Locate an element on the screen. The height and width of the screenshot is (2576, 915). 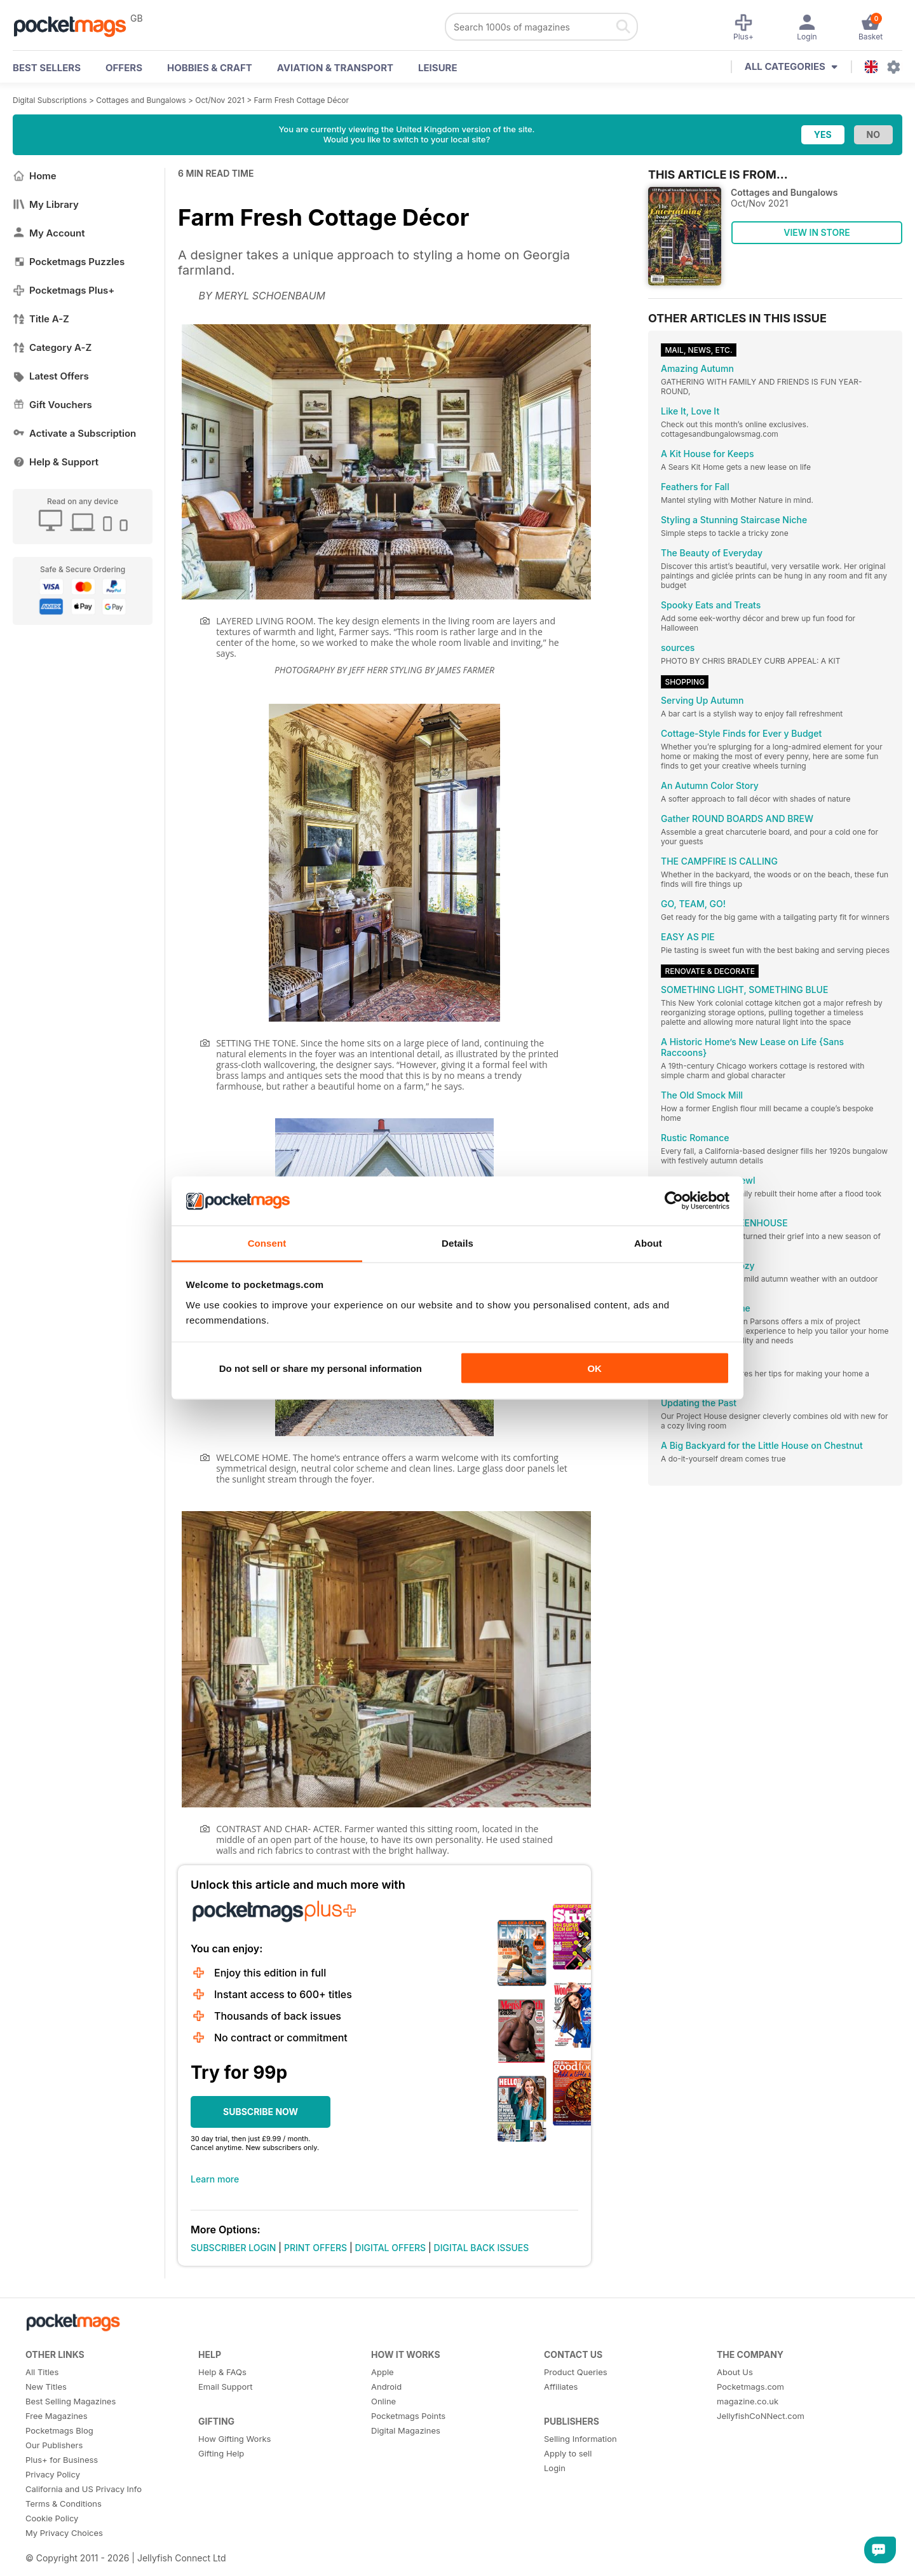
Pocketmags Points is located at coordinates (408, 2416).